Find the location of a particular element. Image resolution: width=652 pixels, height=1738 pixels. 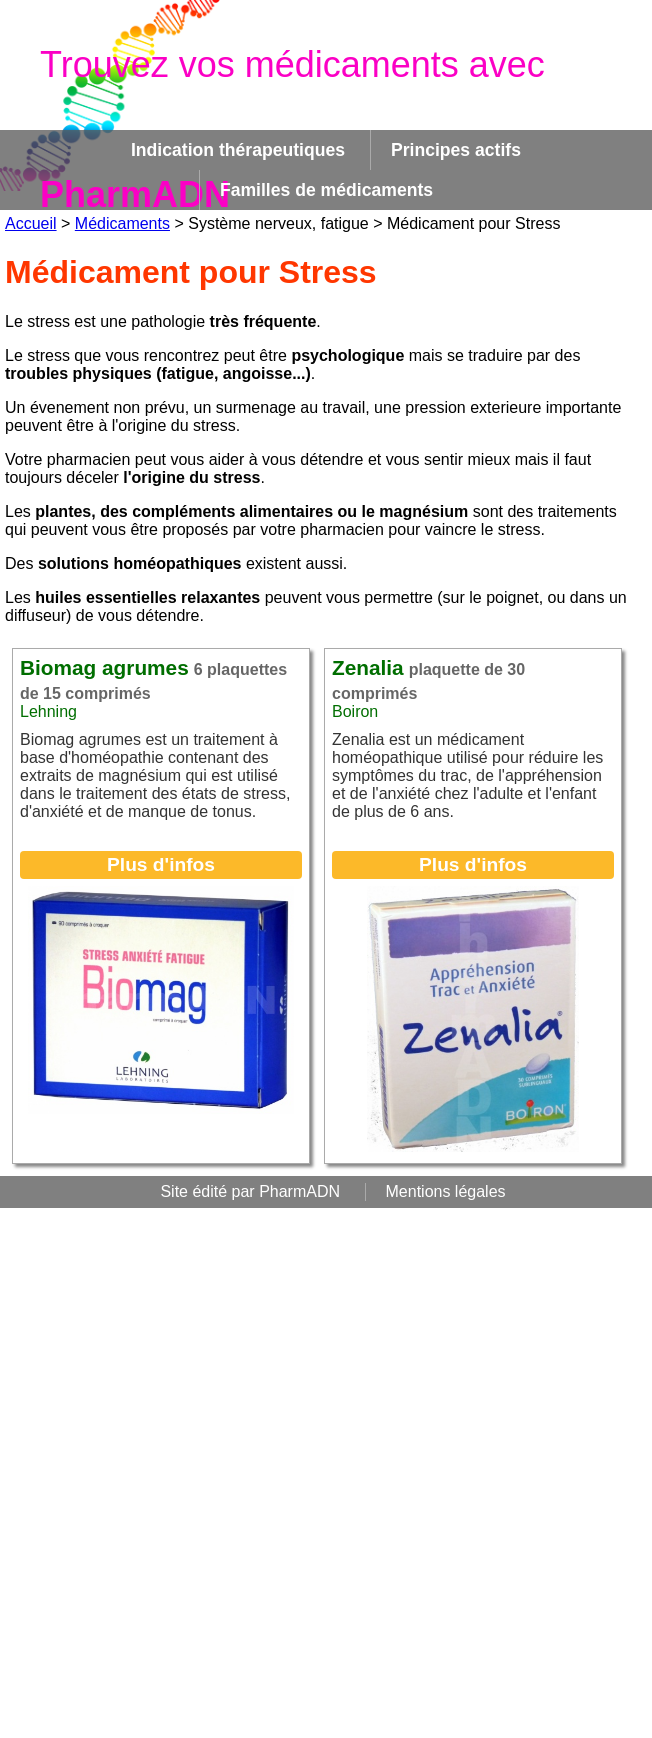

Principes actifs is located at coordinates (456, 150).